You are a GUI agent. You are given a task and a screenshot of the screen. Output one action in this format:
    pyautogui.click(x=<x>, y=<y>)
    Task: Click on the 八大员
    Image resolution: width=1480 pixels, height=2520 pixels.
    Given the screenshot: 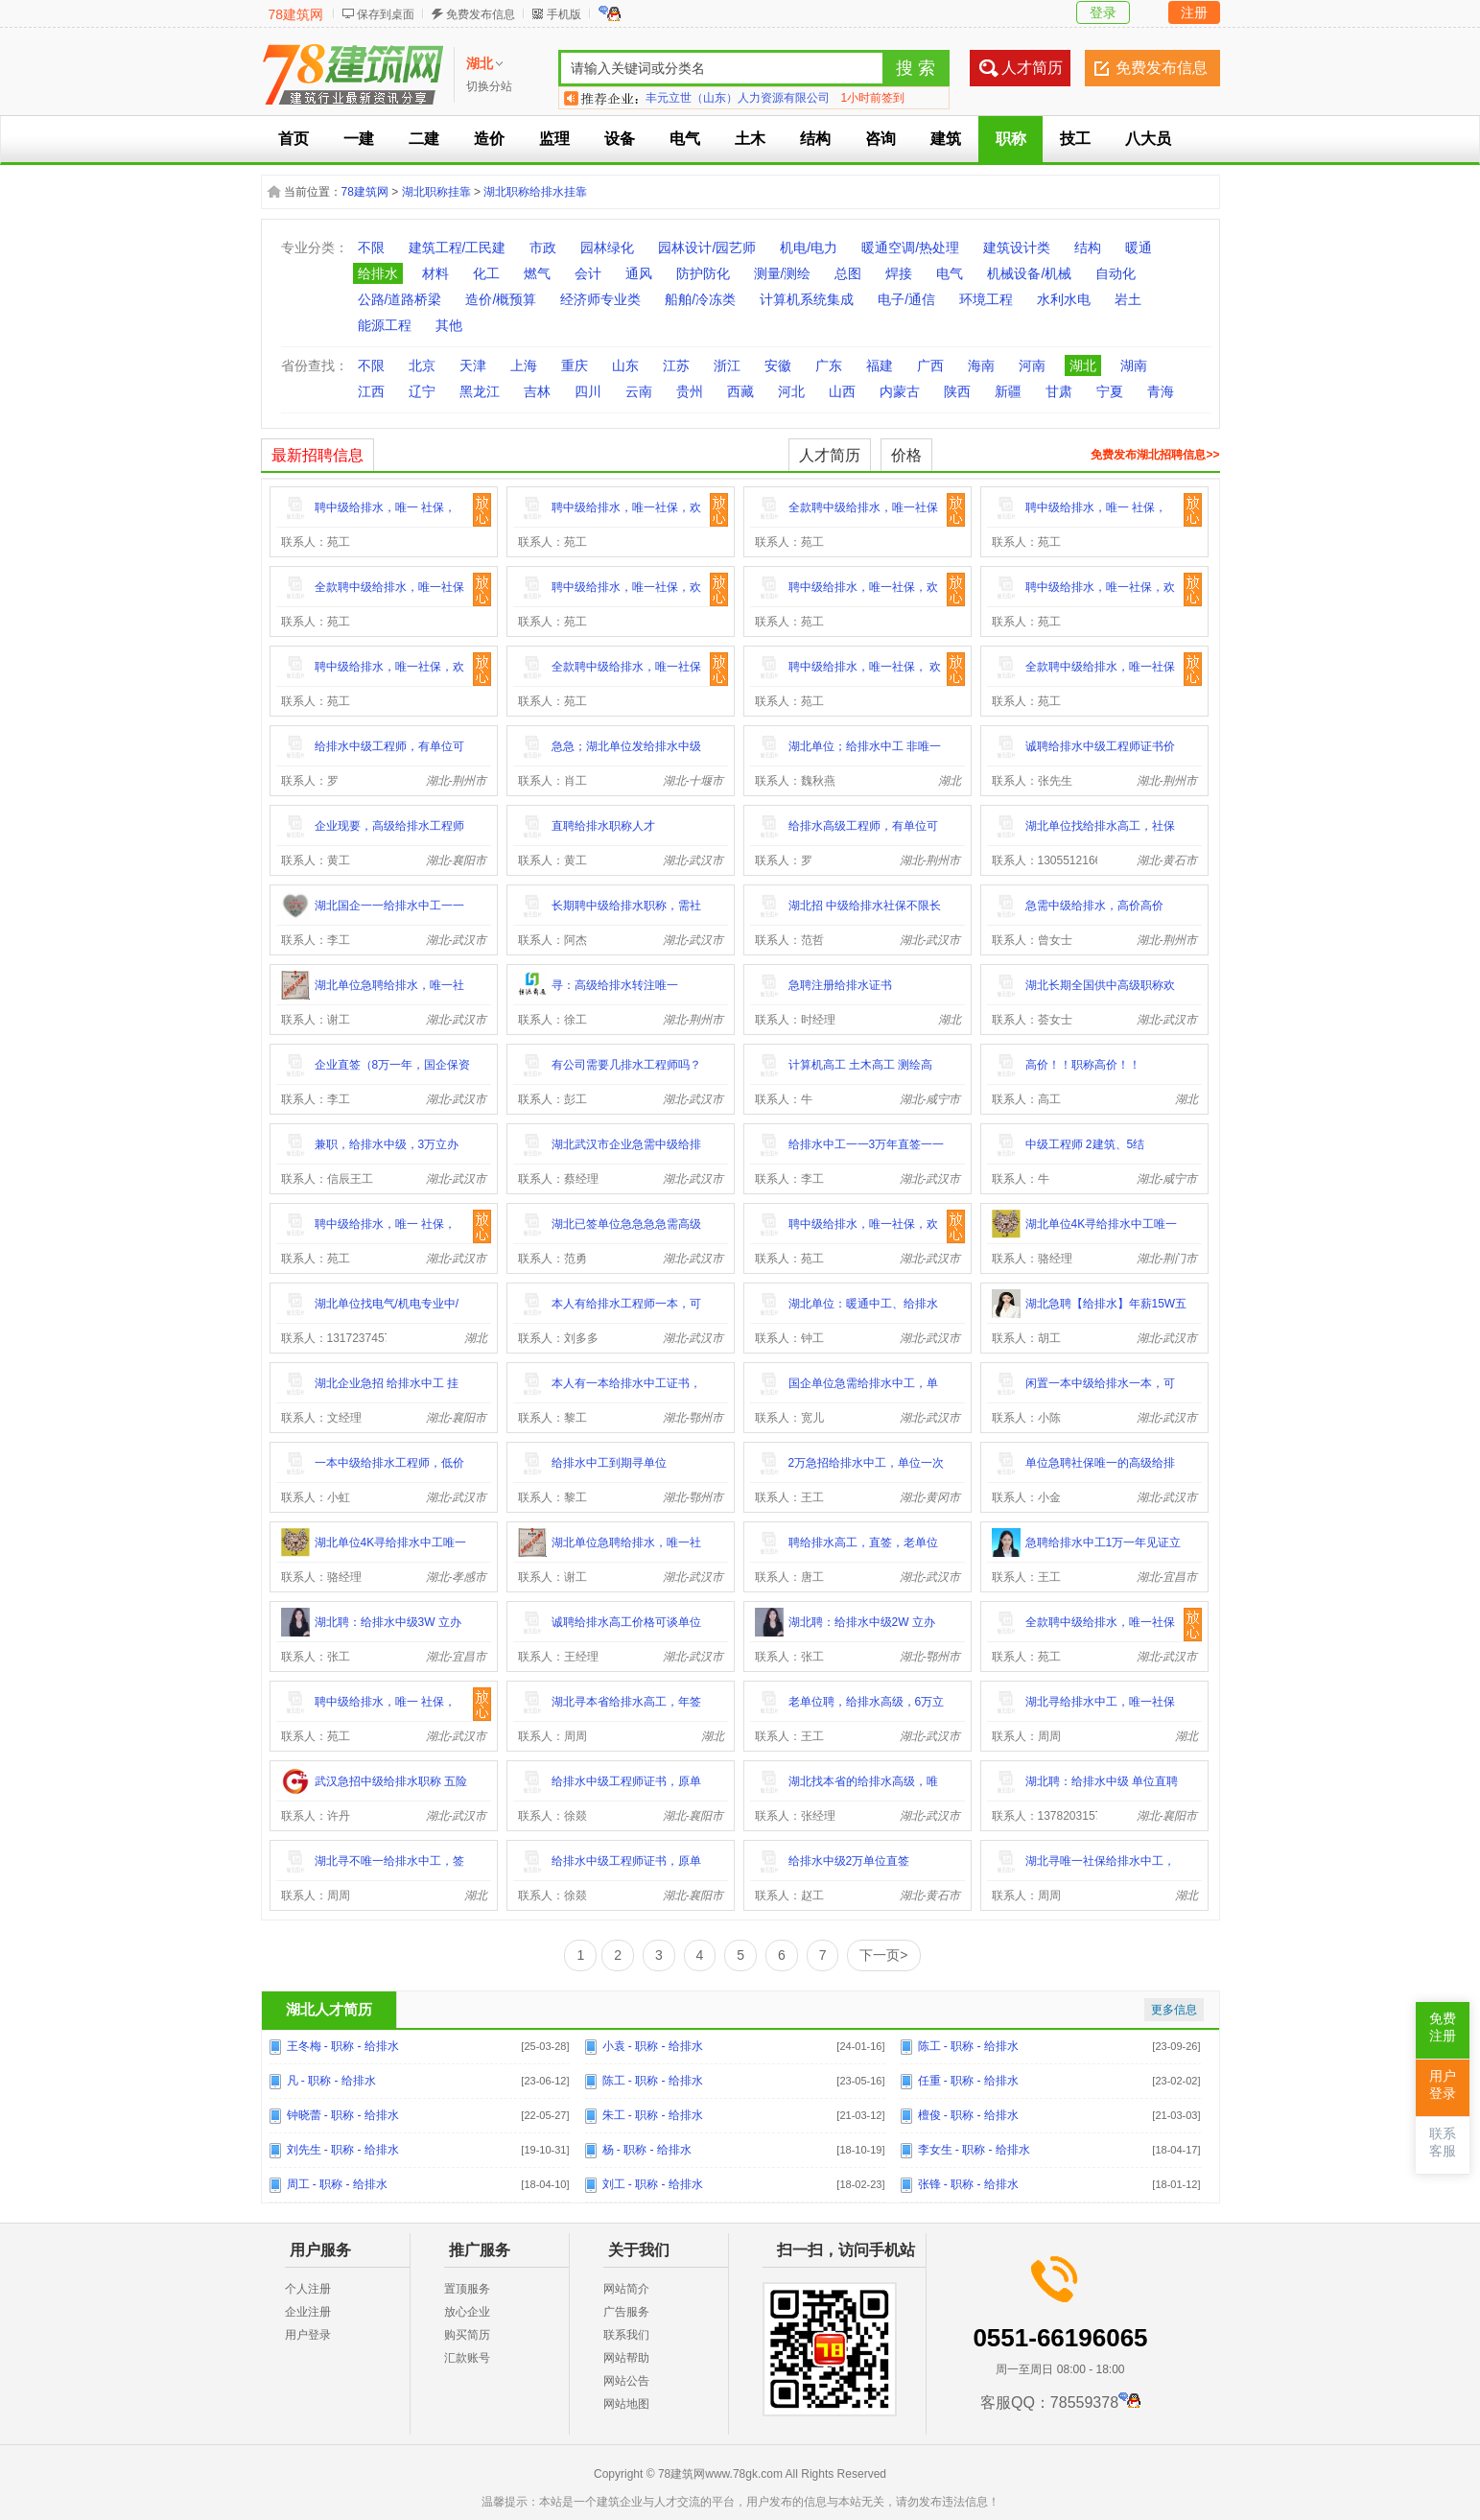 What is the action you would take?
    pyautogui.click(x=1148, y=138)
    